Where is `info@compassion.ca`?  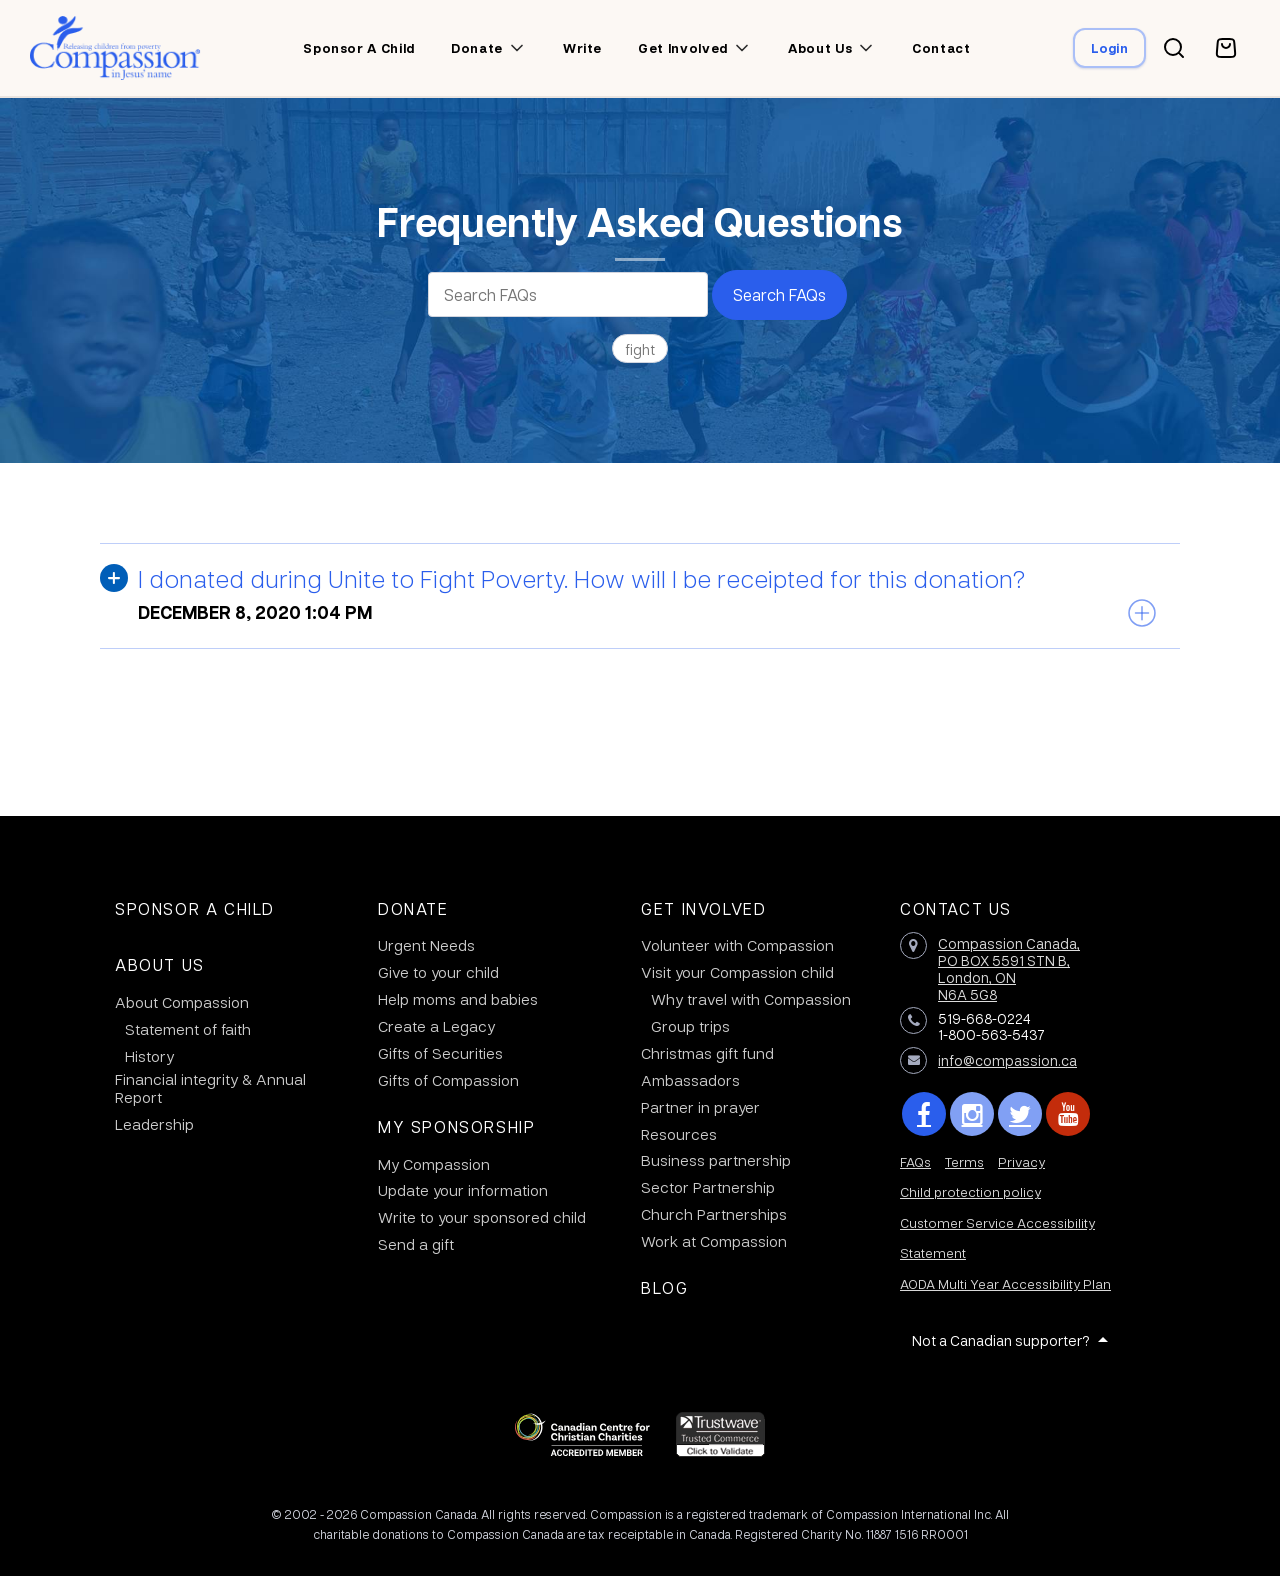
info@compassion.ca is located at coordinates (1007, 1060).